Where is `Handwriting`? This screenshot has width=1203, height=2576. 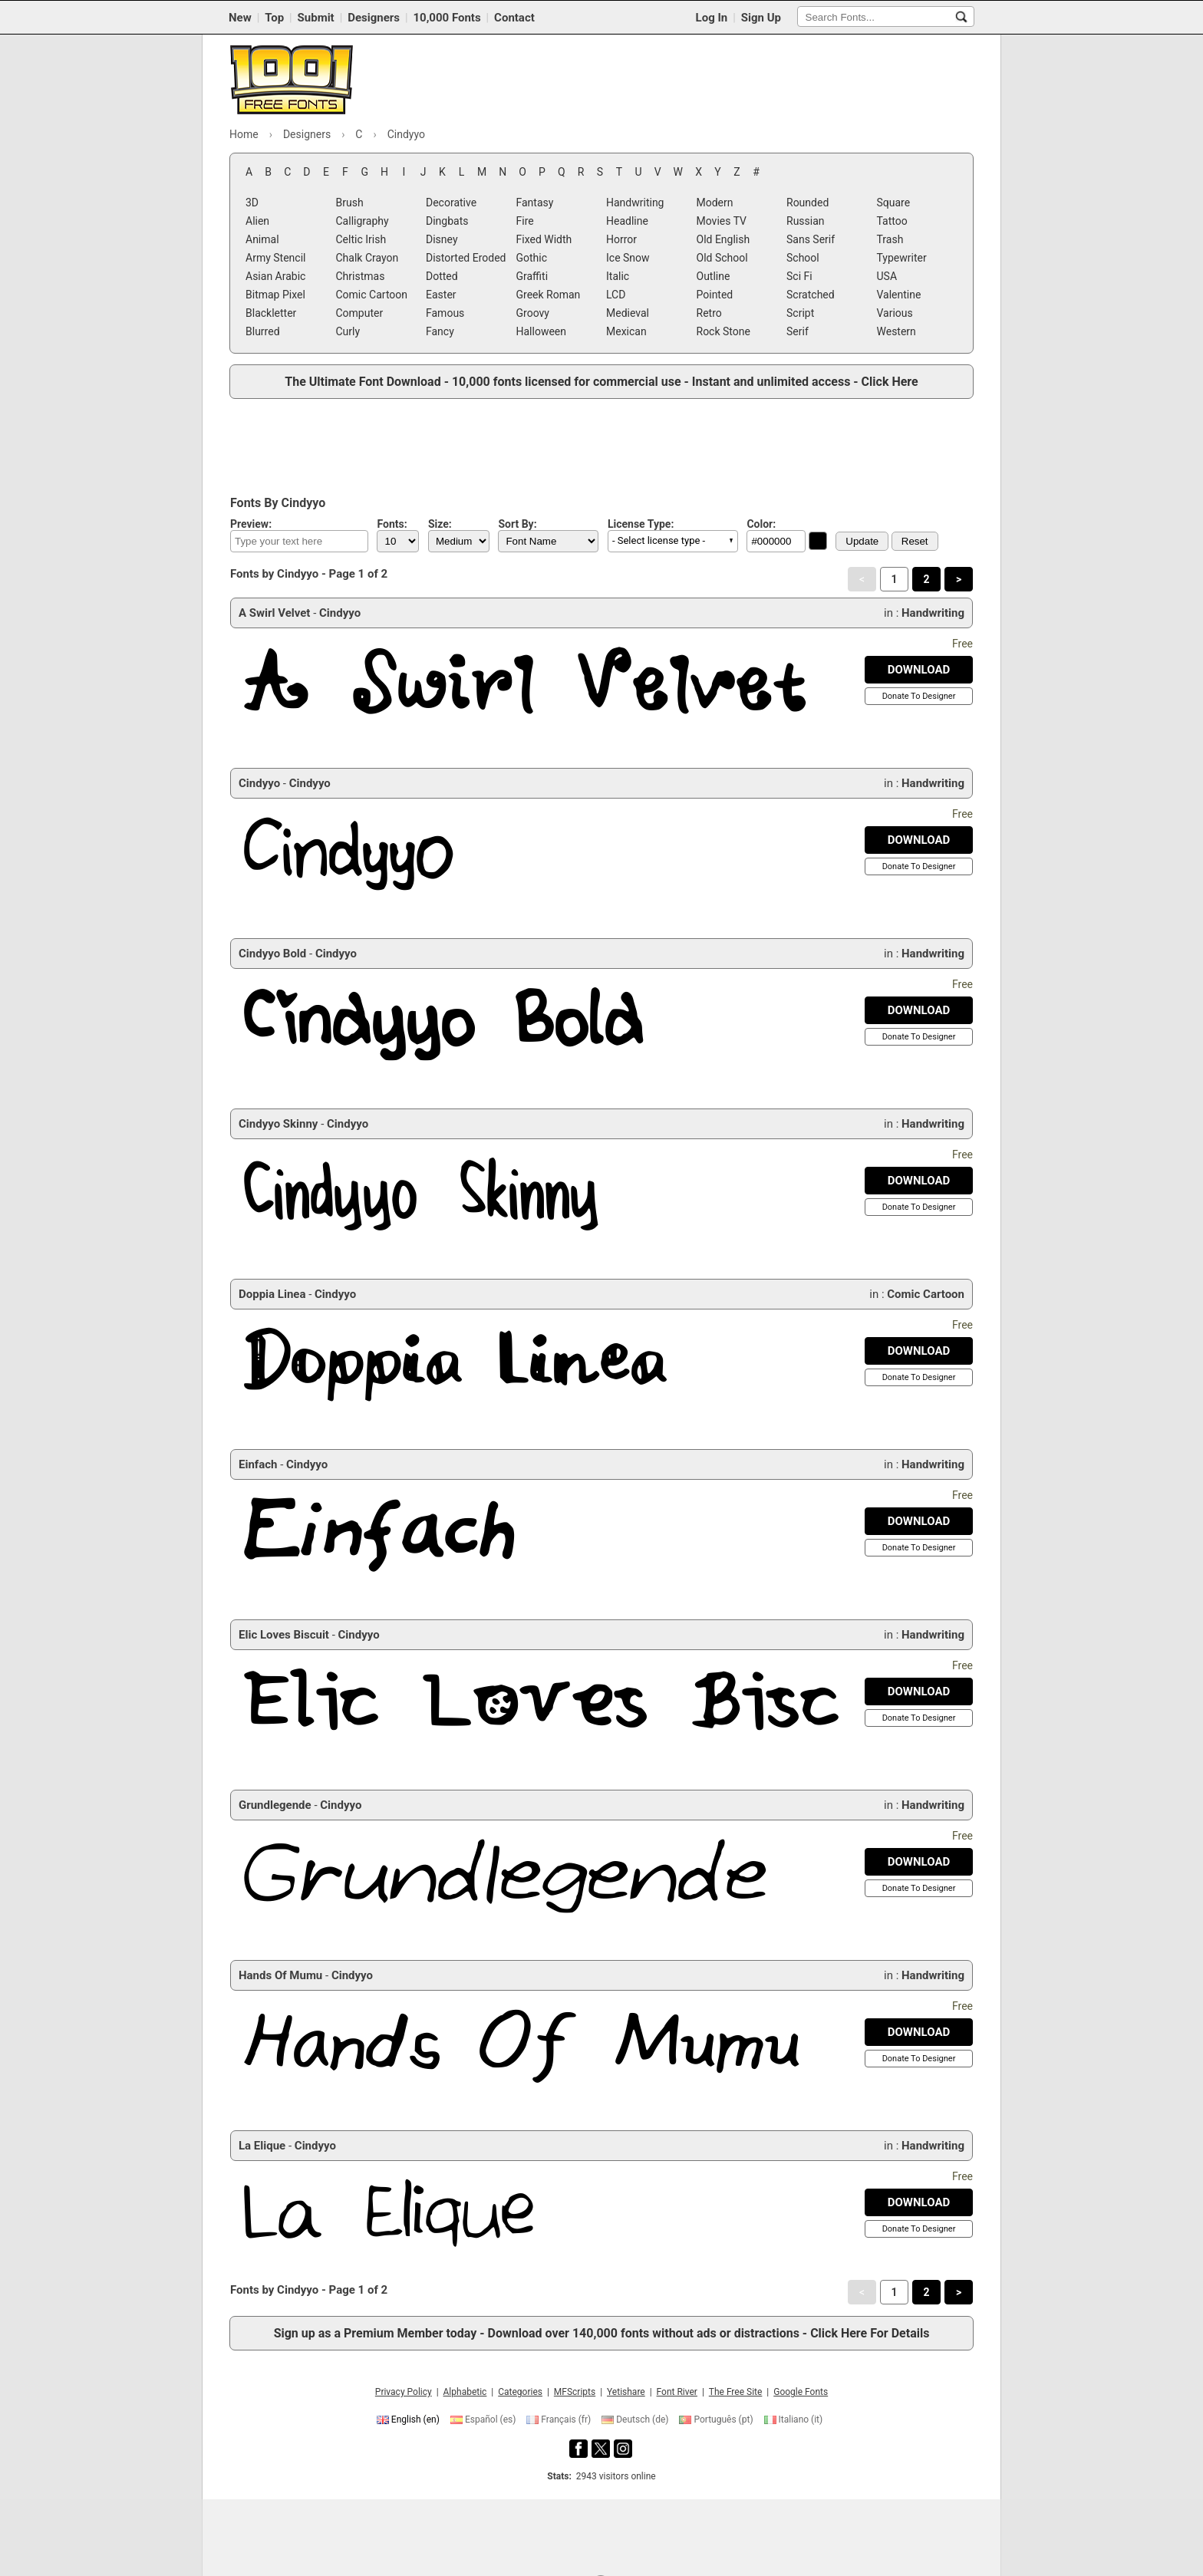 Handwriting is located at coordinates (635, 202).